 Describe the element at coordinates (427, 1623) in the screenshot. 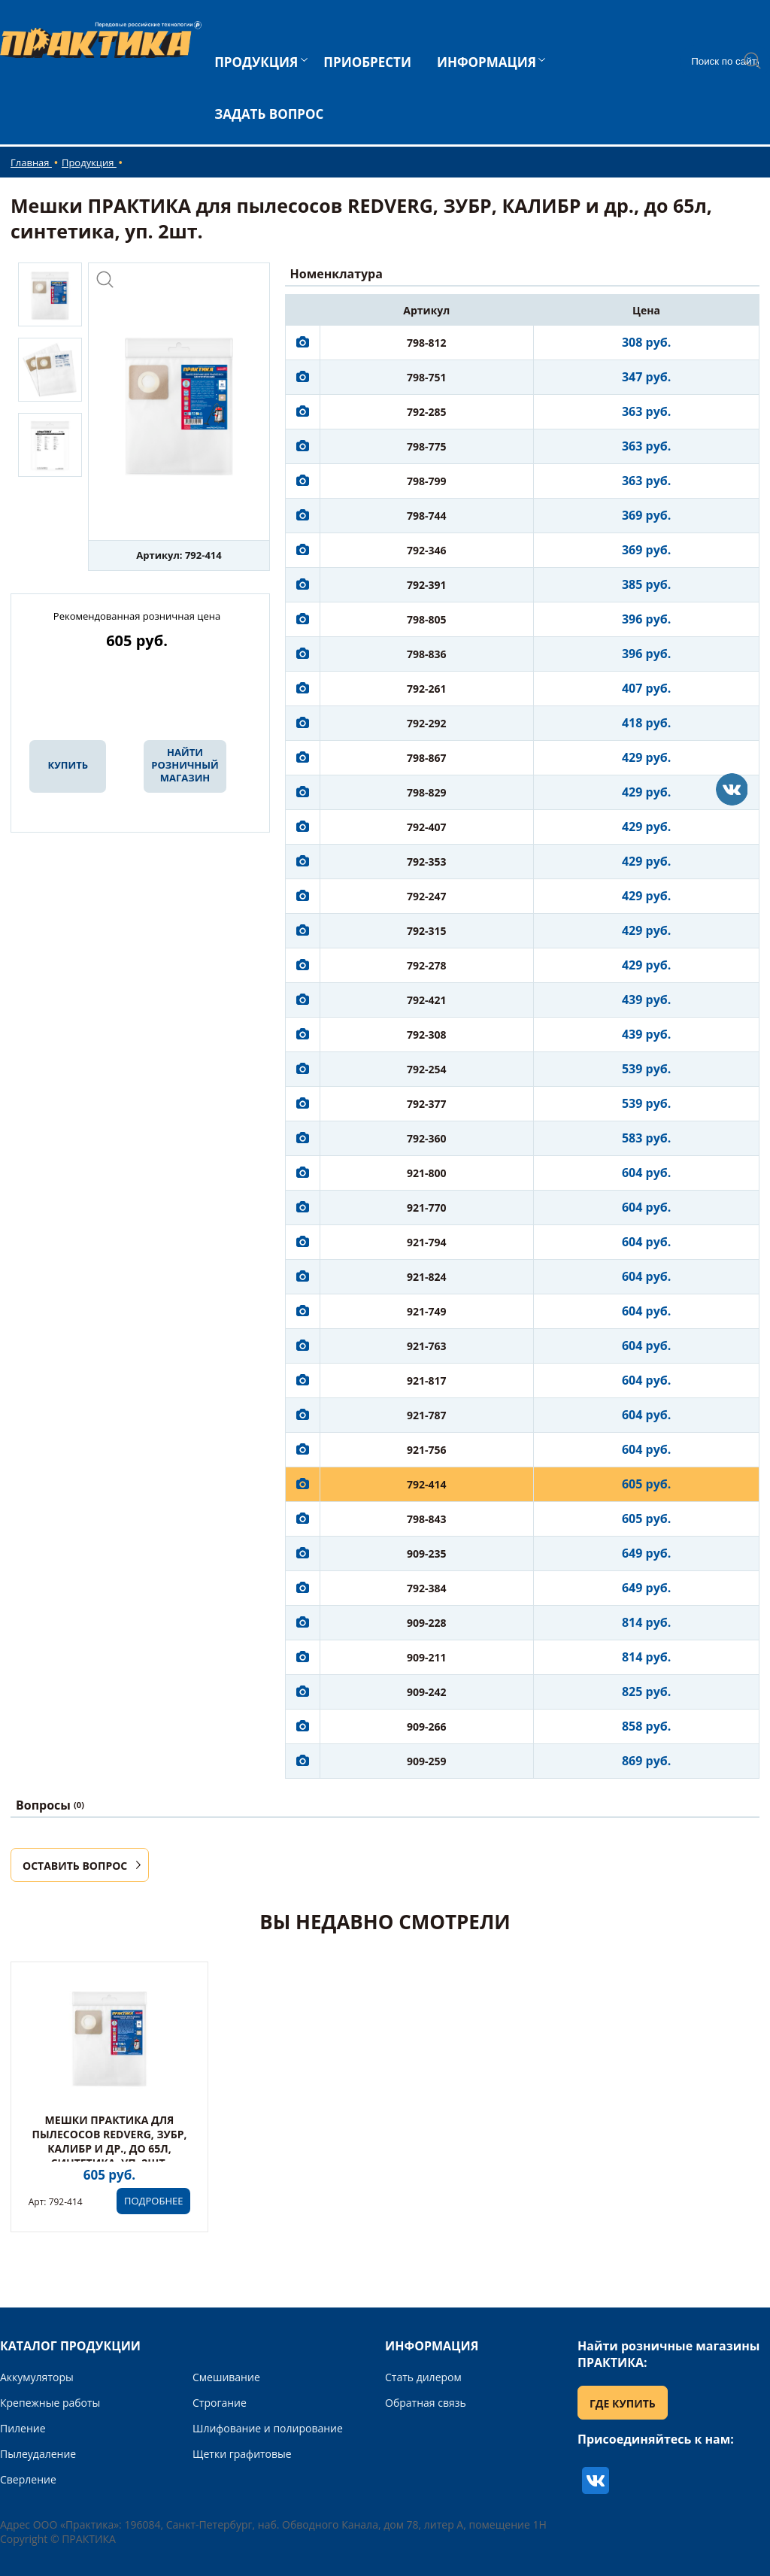

I see `909-228` at that location.